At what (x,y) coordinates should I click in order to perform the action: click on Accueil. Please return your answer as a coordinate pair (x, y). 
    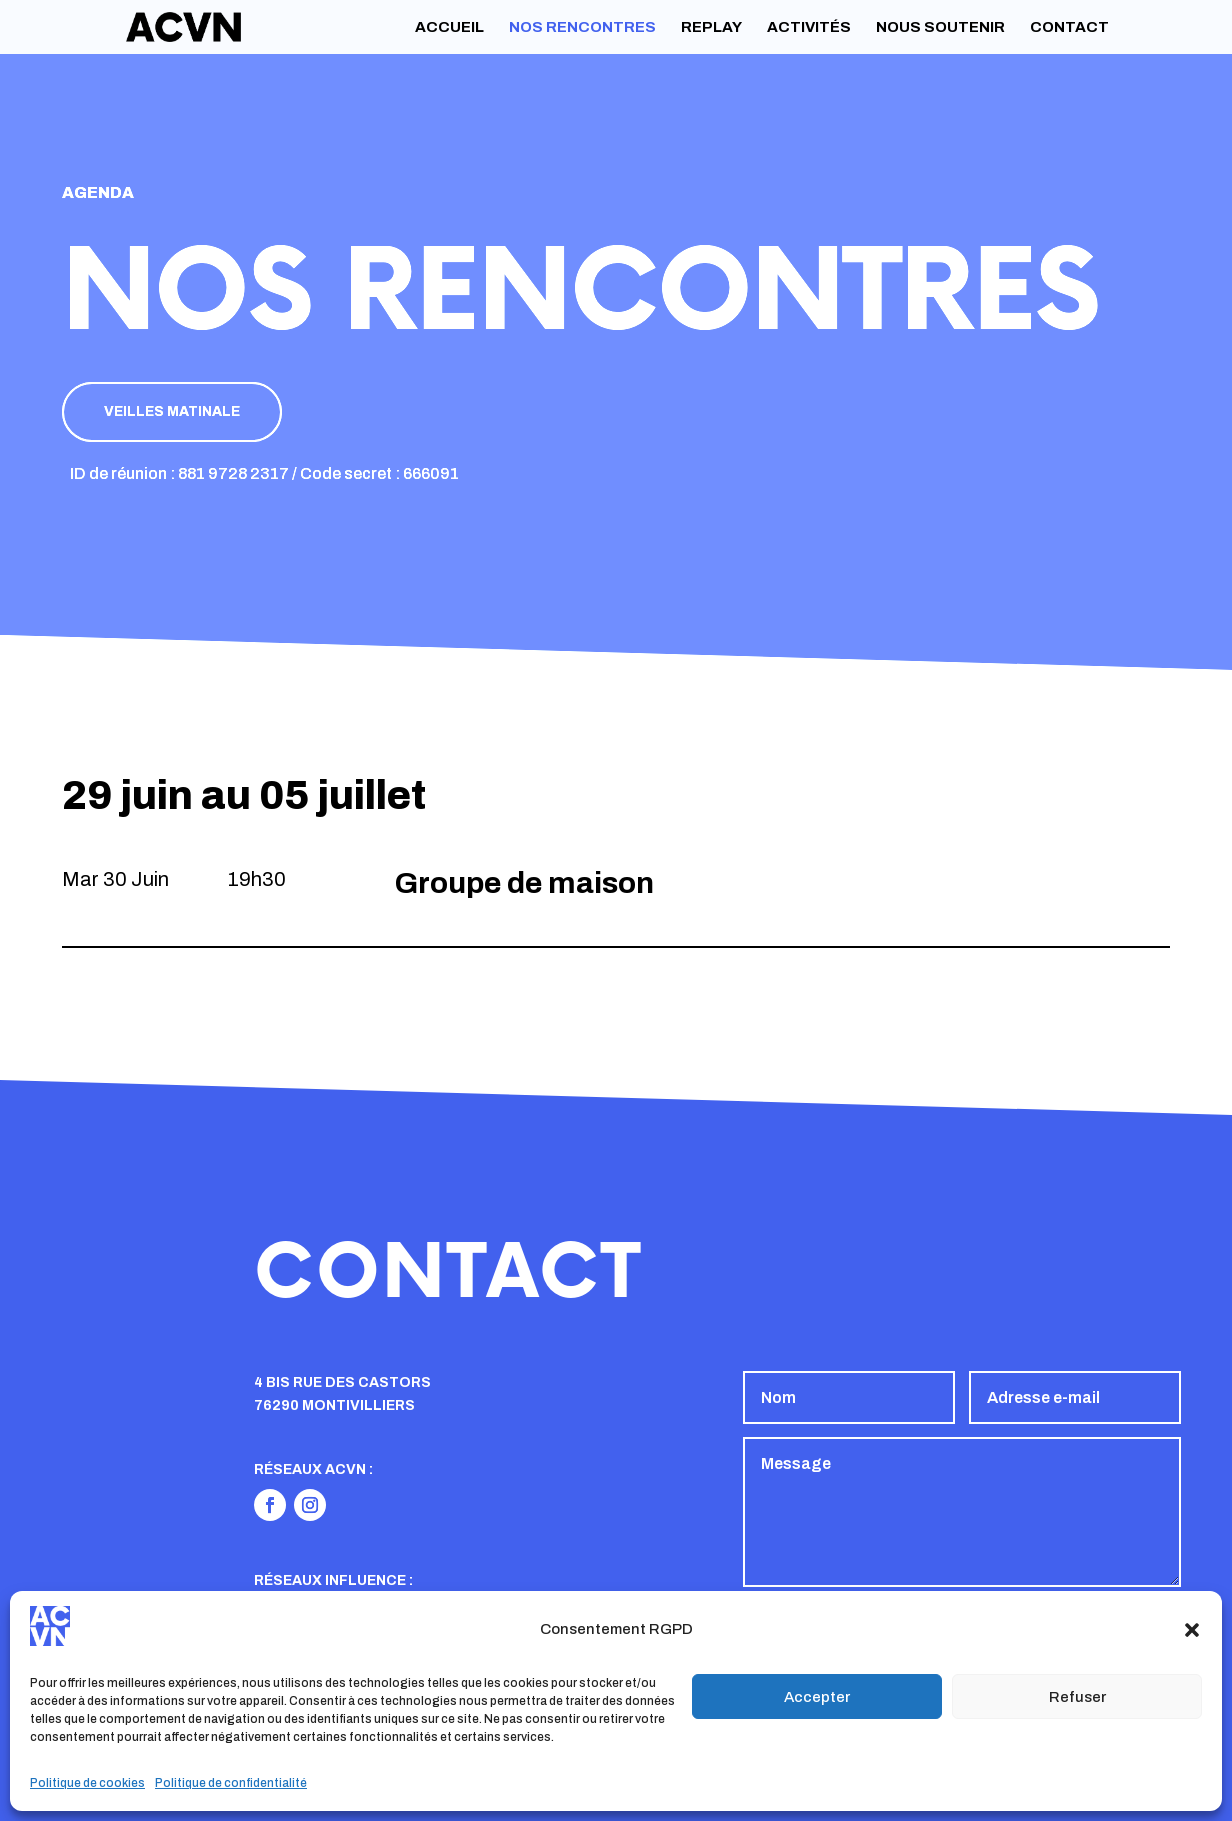
    Looking at the image, I should click on (449, 27).